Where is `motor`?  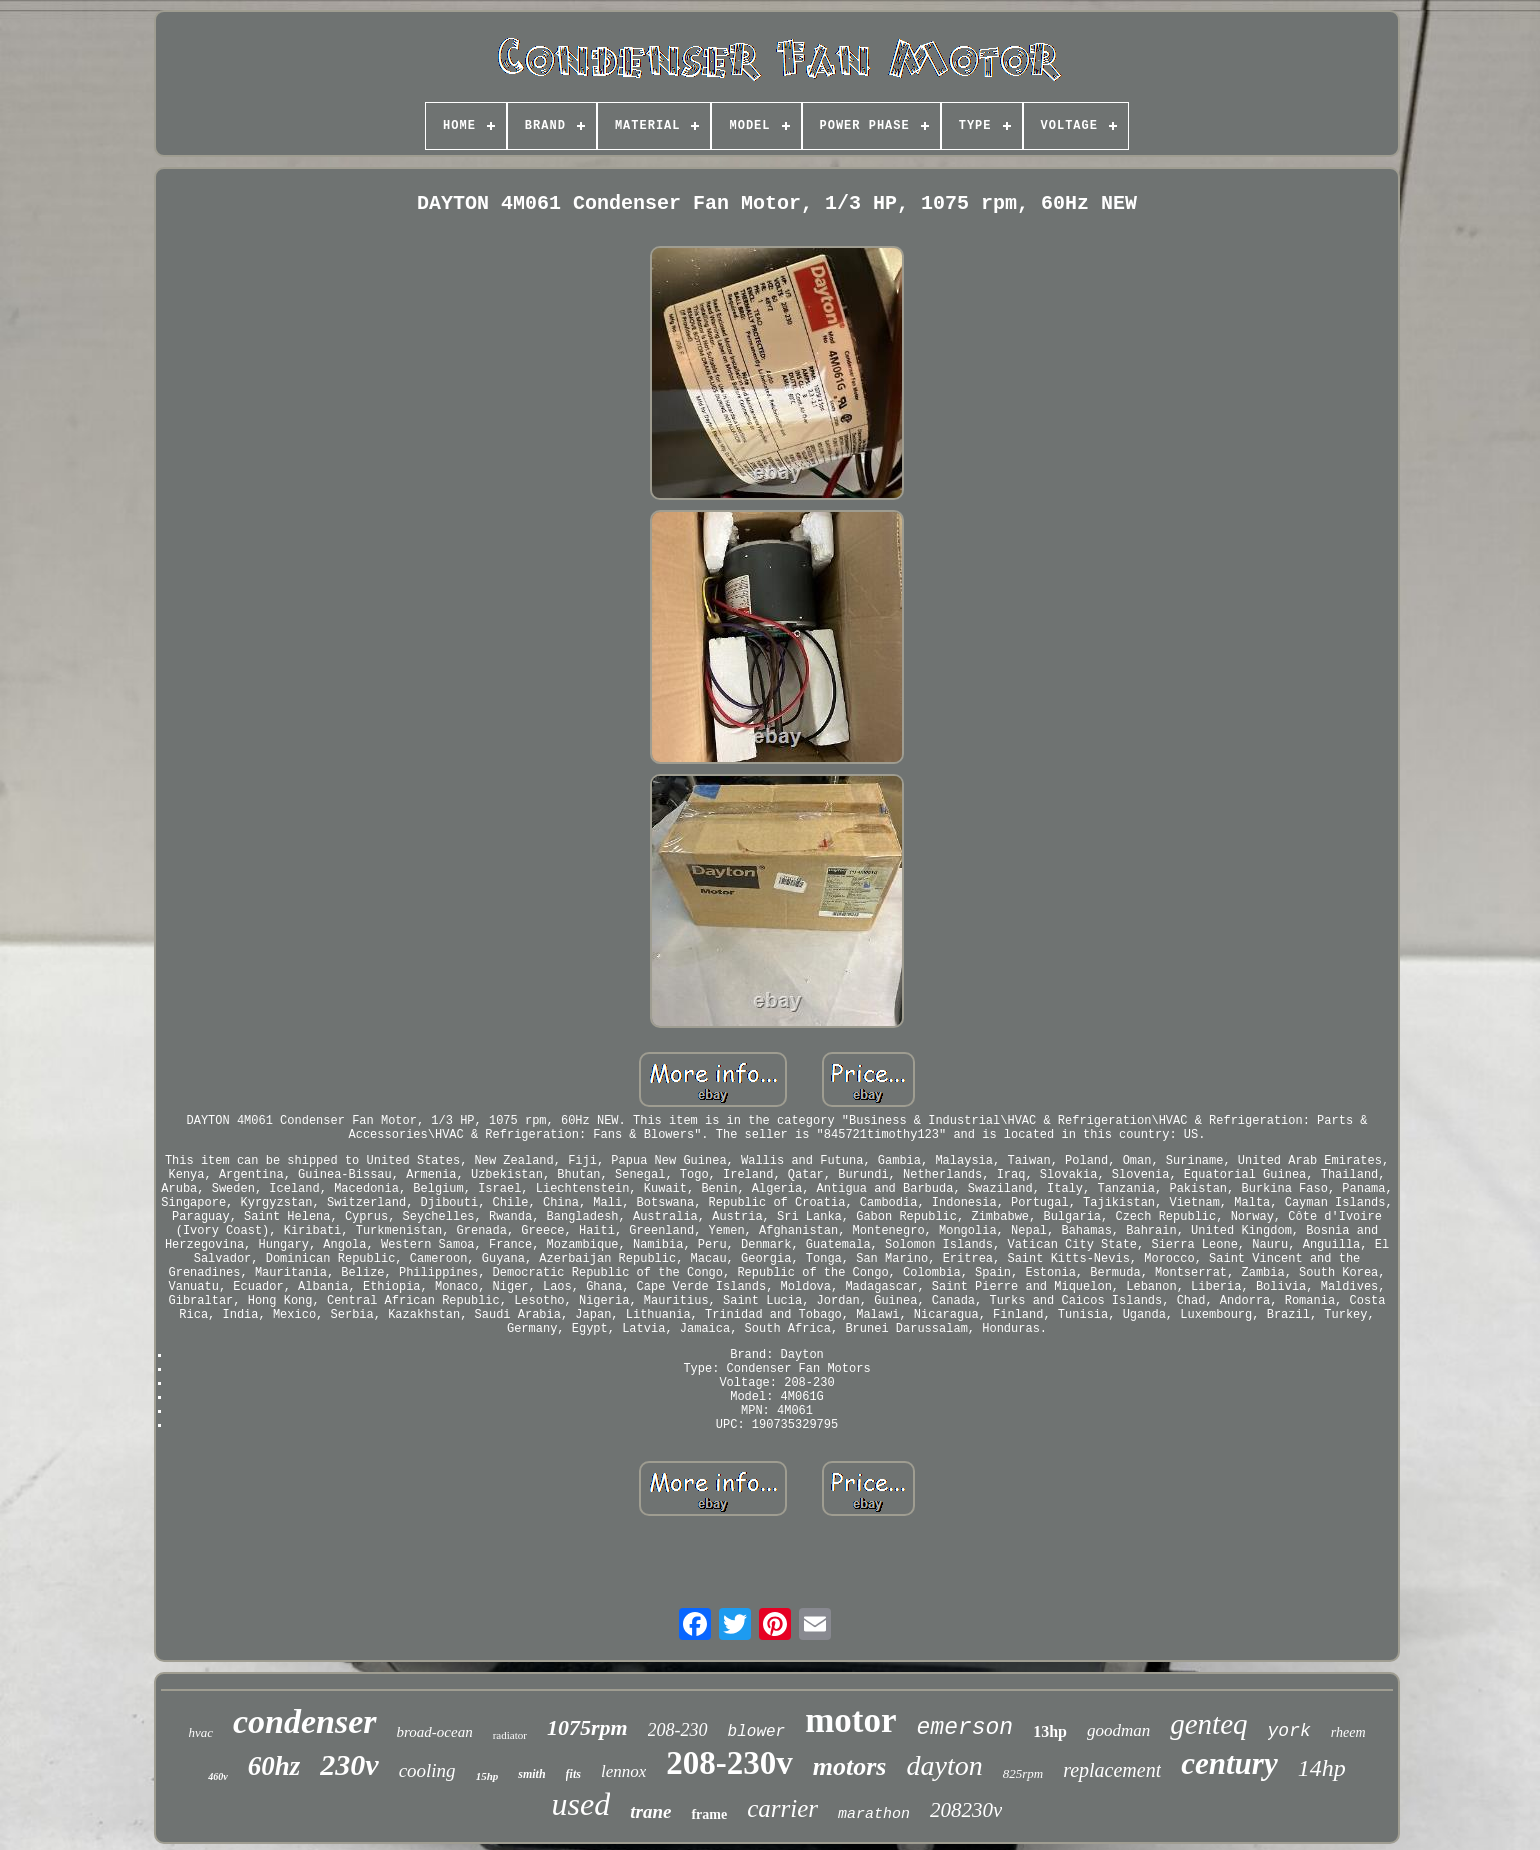 motor is located at coordinates (850, 1720).